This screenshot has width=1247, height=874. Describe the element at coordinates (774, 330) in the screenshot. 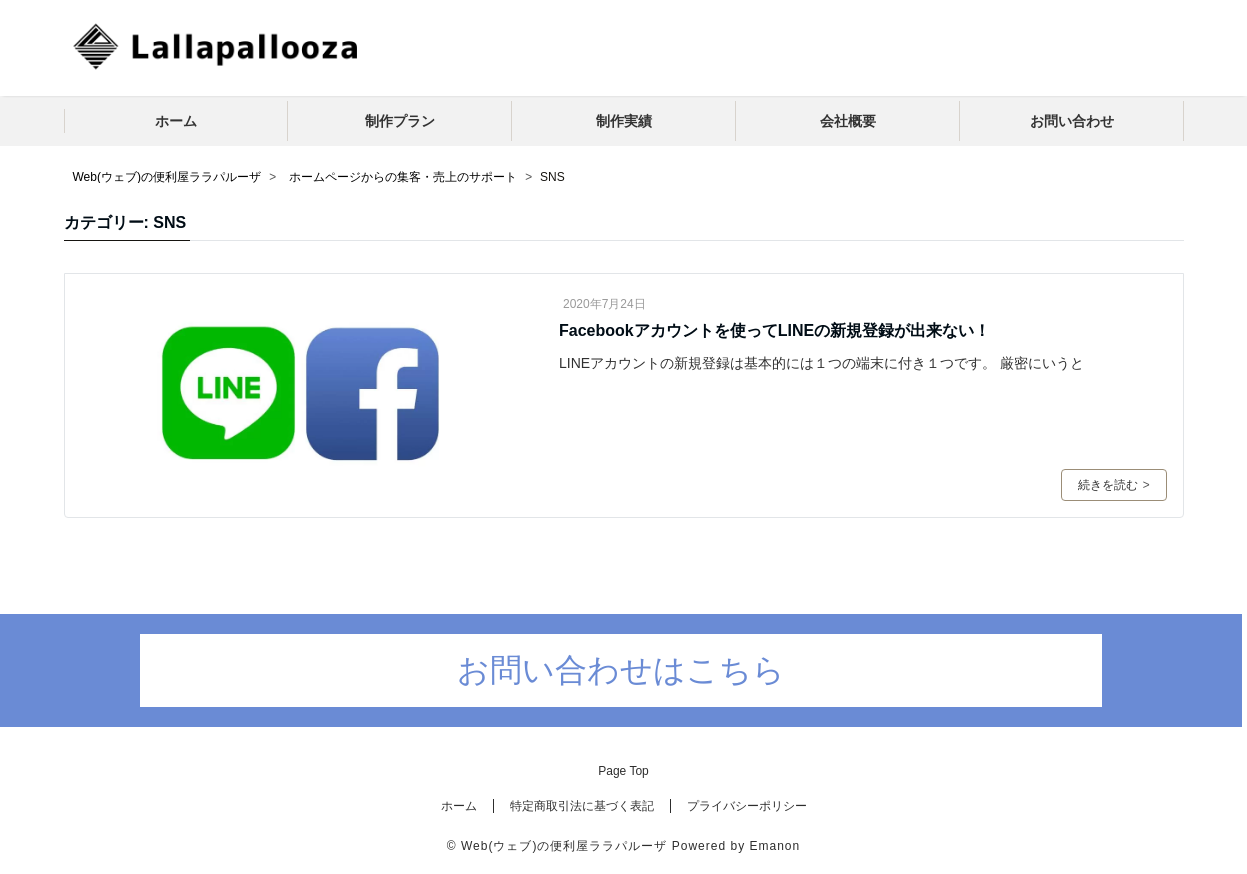

I see `Facebookアカウントを使ってLINEの新規登録が出来ない！` at that location.